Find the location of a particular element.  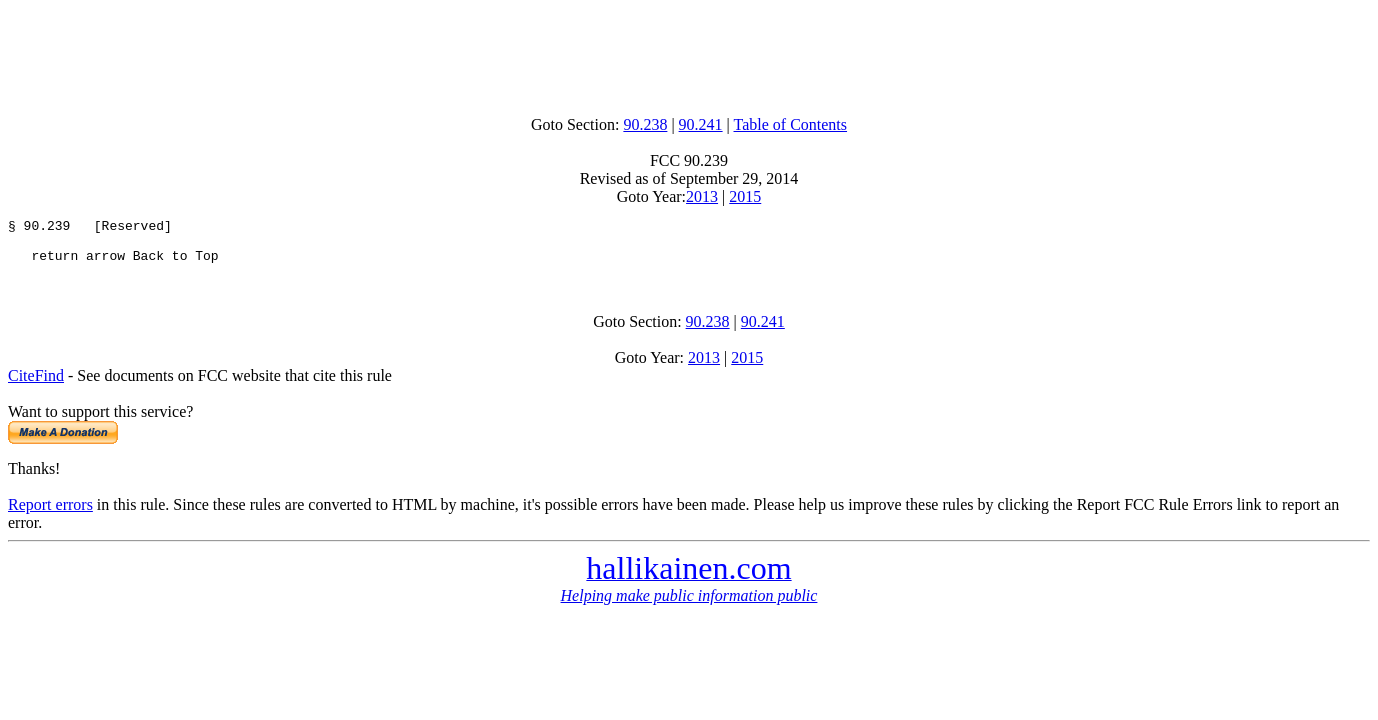

2015 is located at coordinates (745, 196).